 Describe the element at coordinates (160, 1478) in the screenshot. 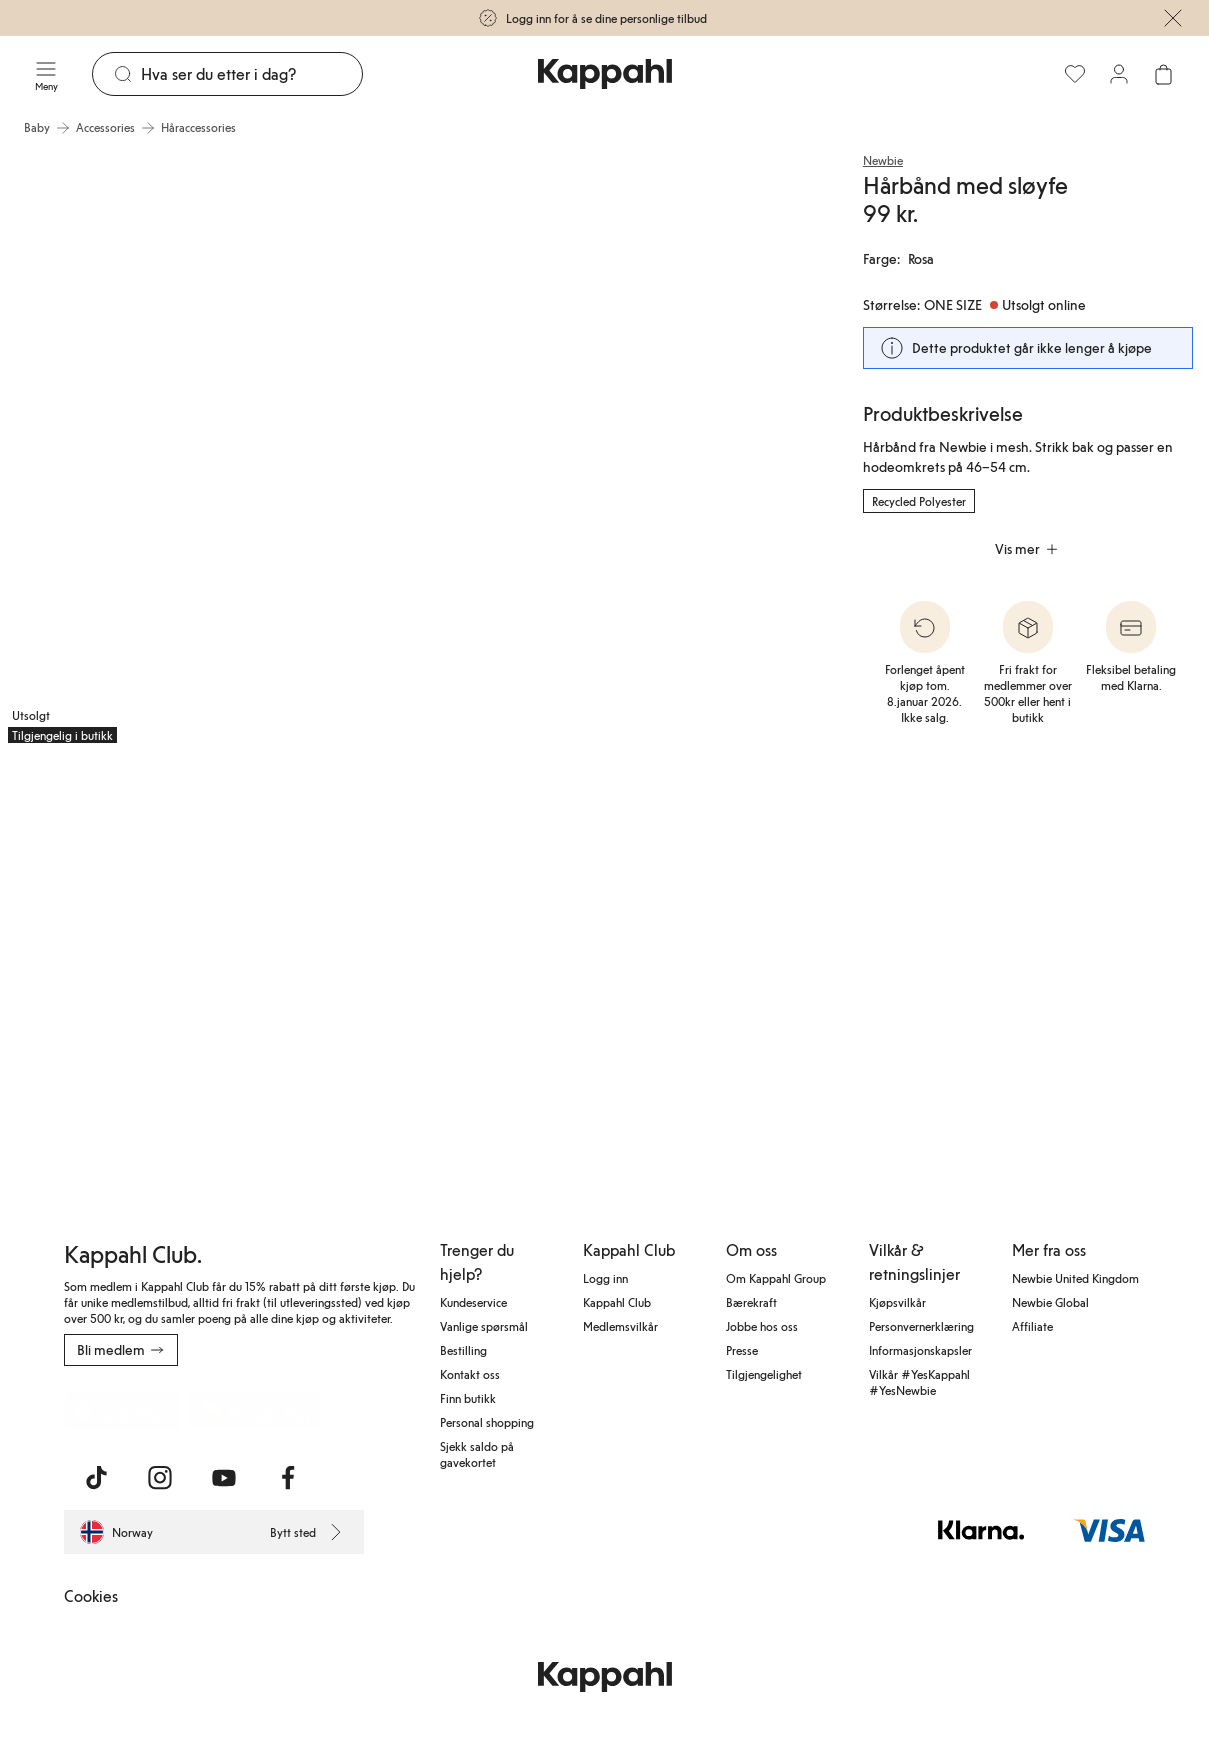

I see `[Besøk oss på Instagram]` at that location.